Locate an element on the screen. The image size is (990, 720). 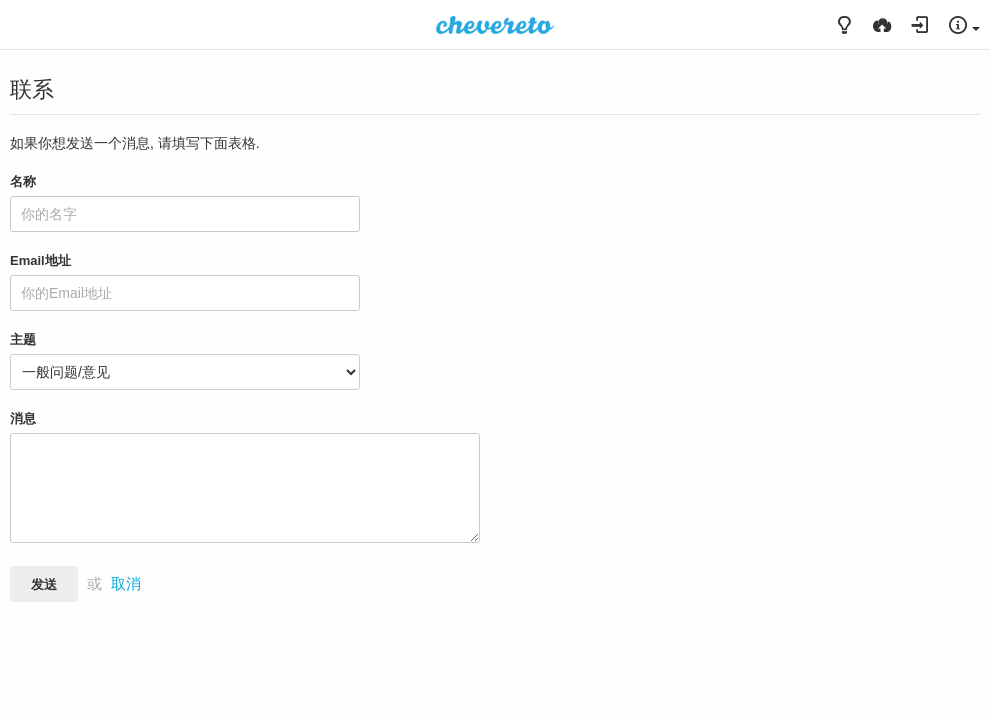
Email地址 is located at coordinates (40, 260).